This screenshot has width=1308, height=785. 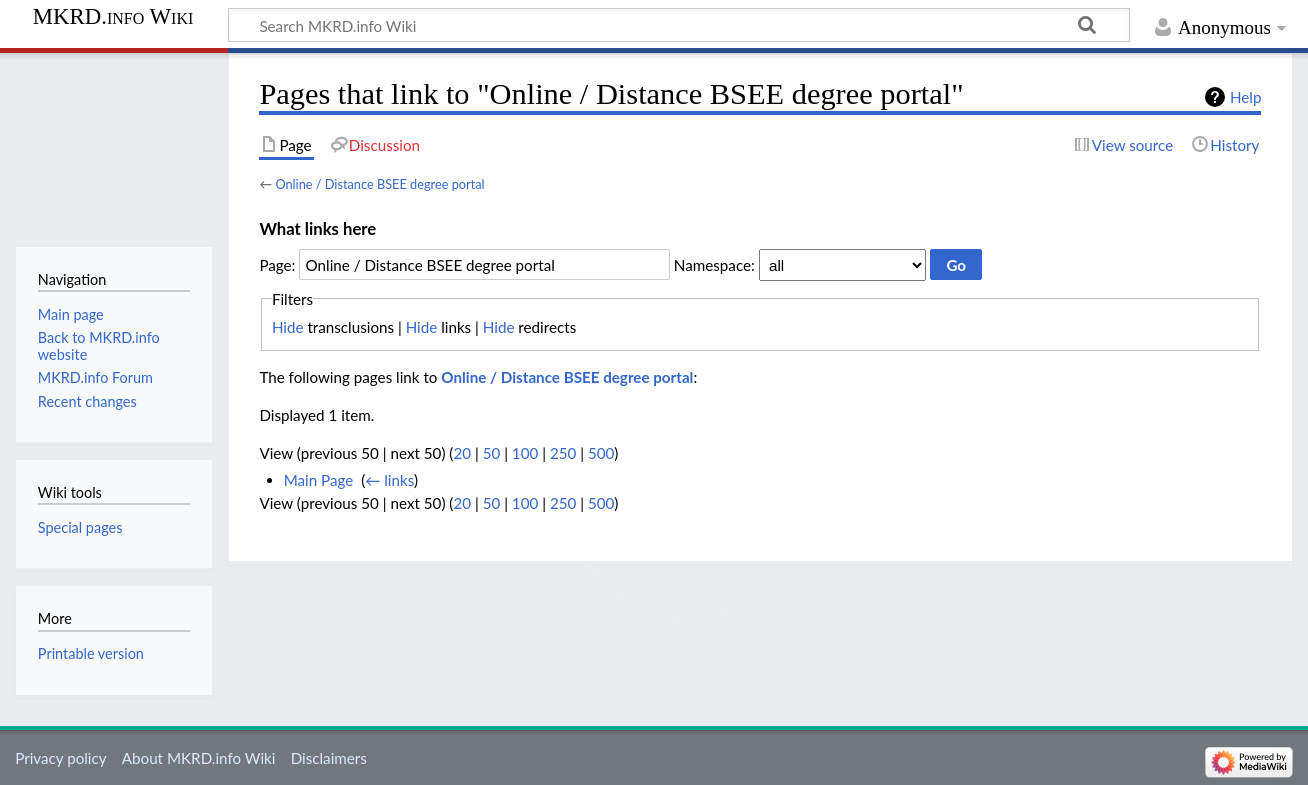 I want to click on About MKRD.info Wiki, so click(x=199, y=758).